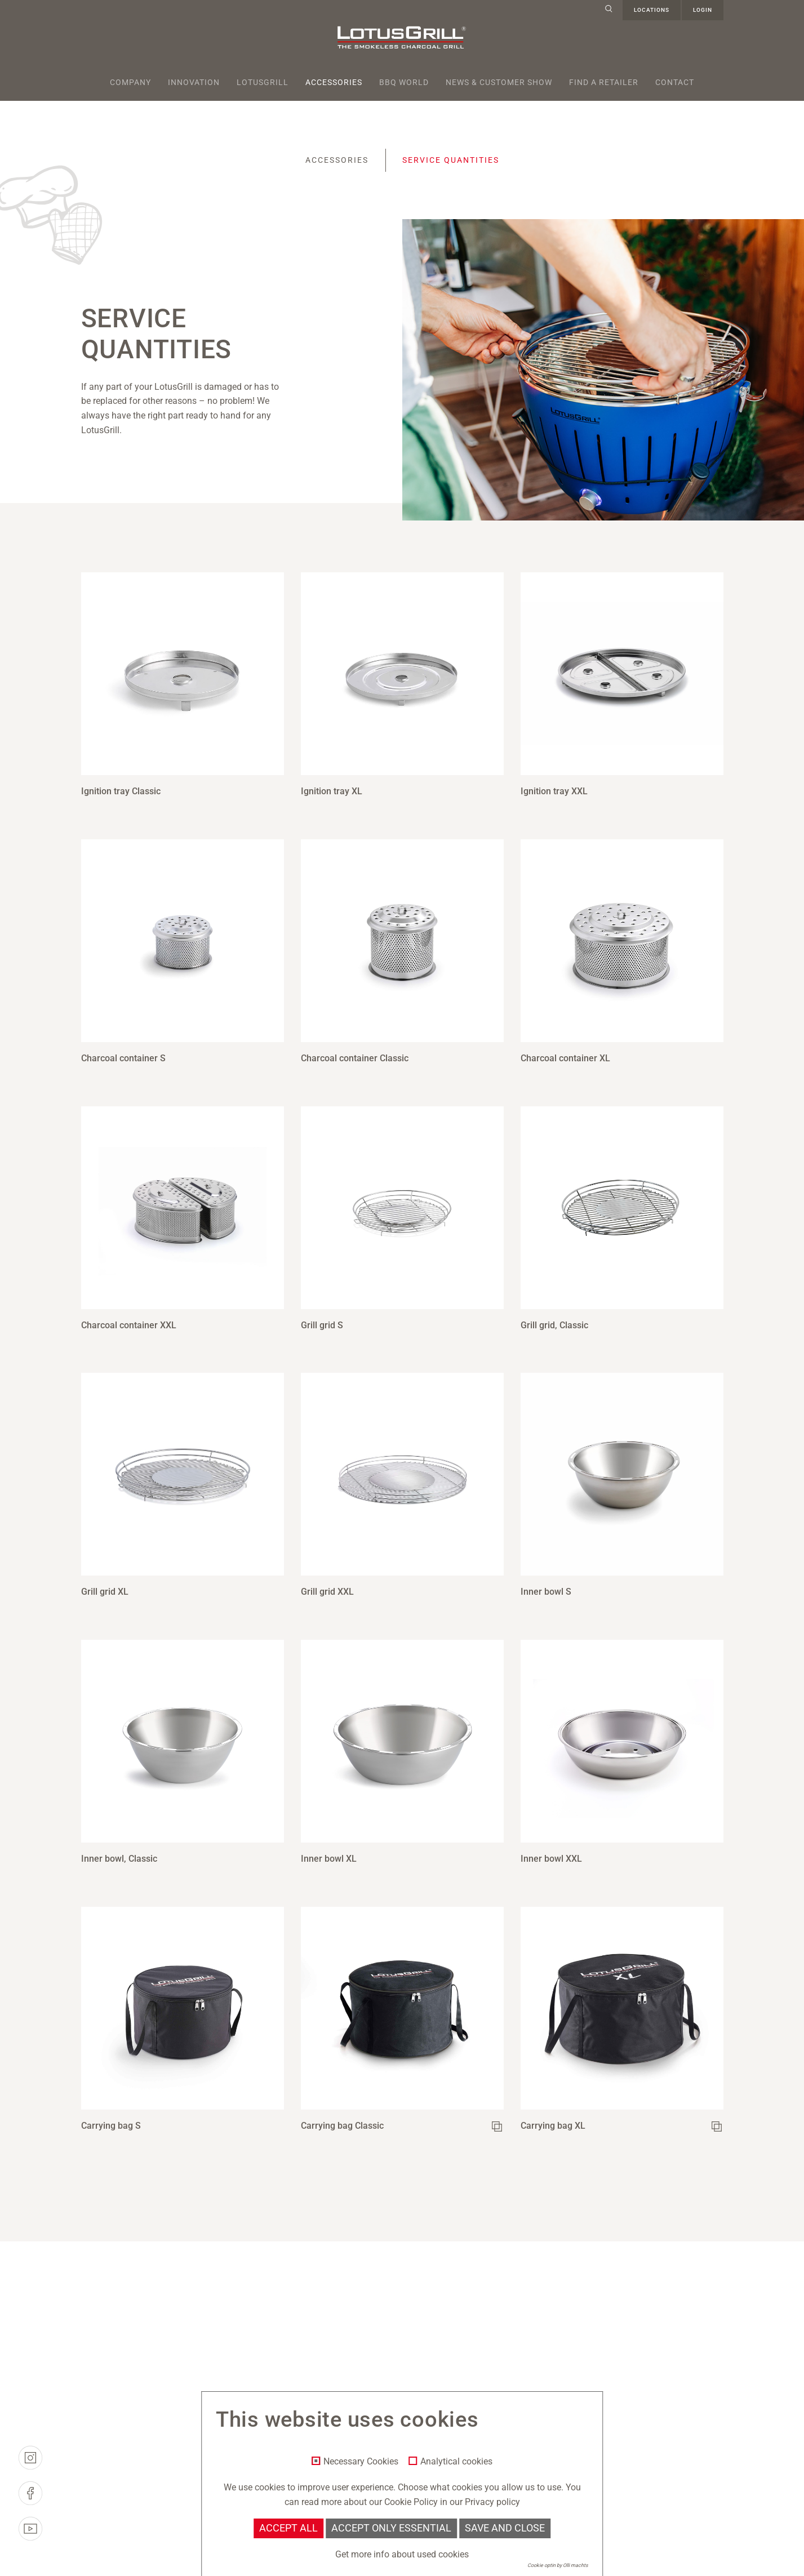  I want to click on Find a retailer, so click(603, 82).